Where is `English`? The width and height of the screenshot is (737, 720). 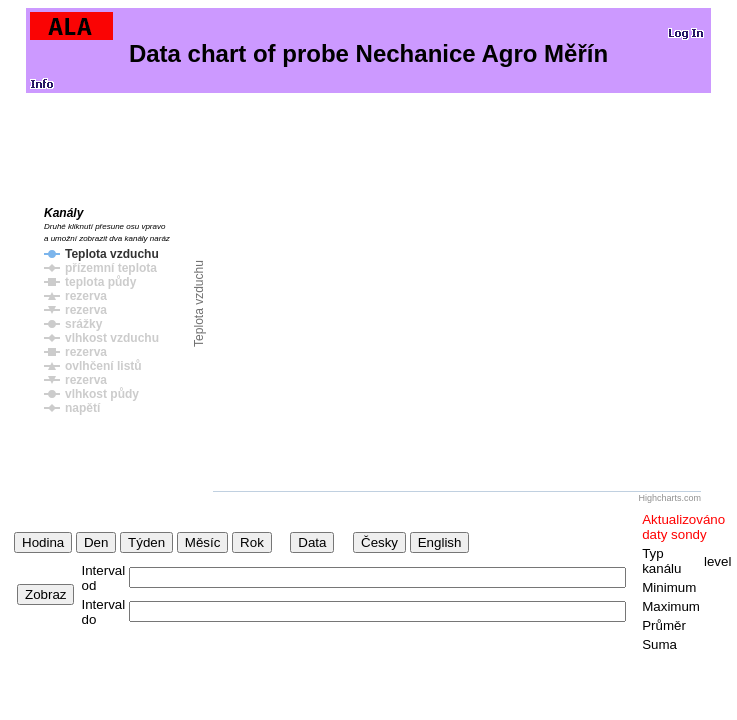 English is located at coordinates (440, 542).